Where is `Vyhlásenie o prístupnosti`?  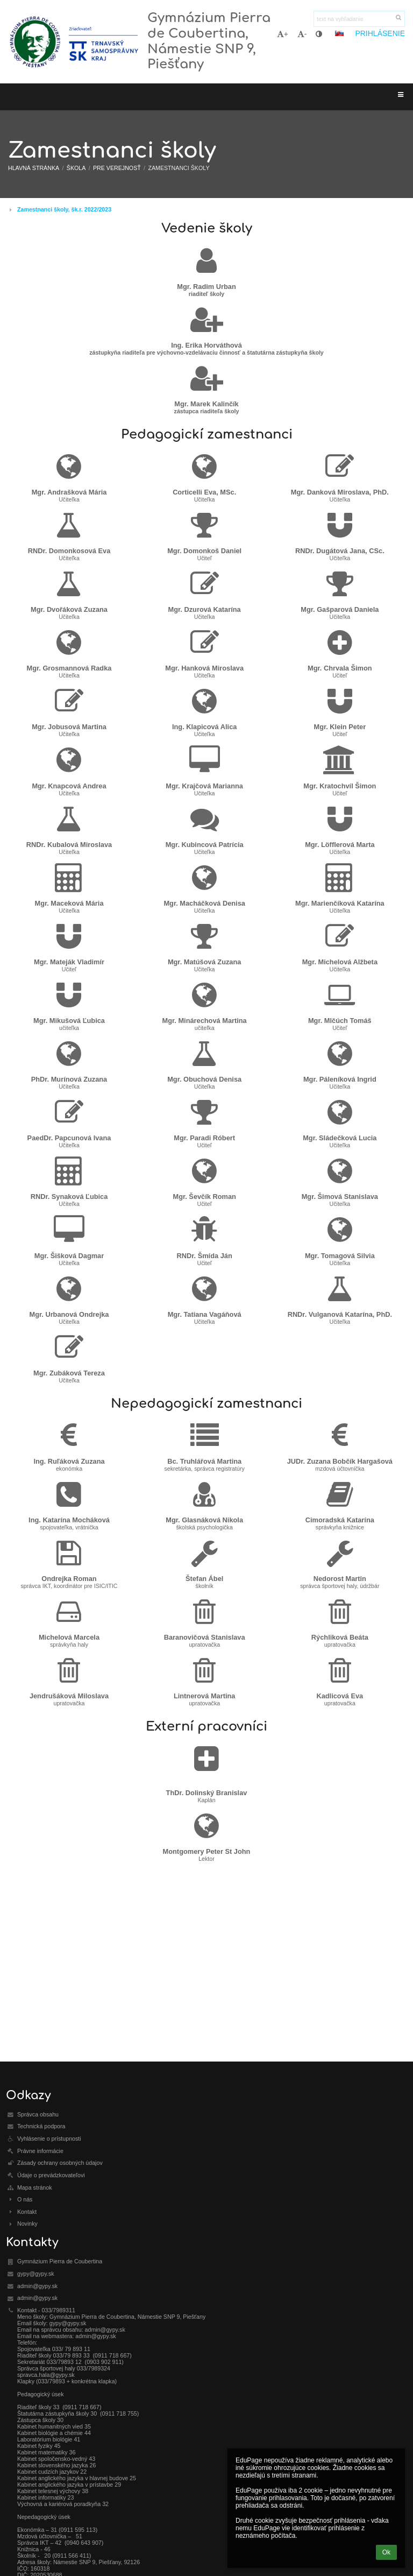
Vyhlásenie o prístupnosti is located at coordinates (49, 2138).